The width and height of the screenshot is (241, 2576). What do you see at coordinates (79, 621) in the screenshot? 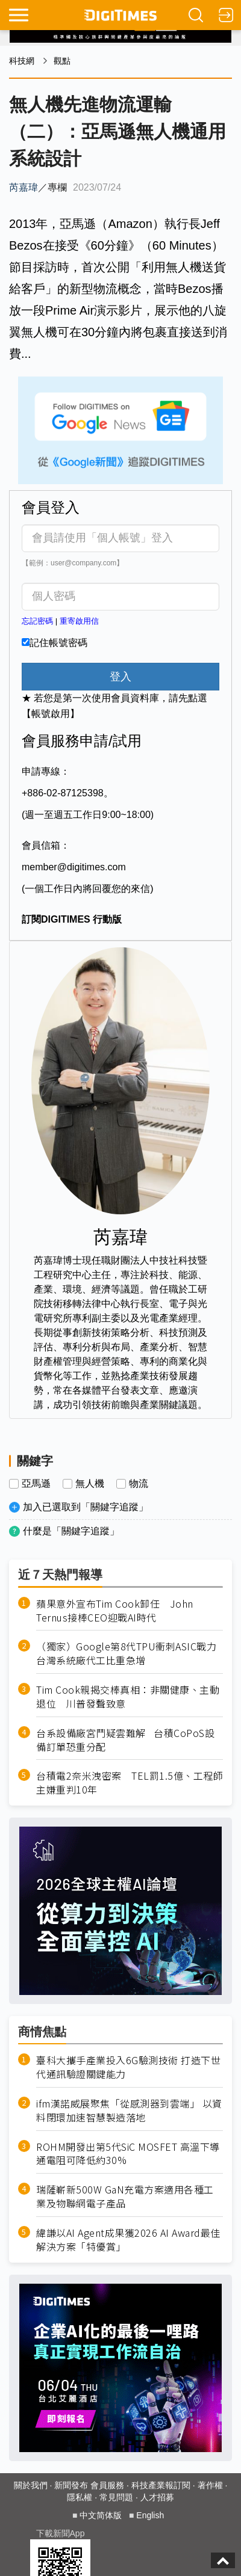
I see `重寄啟用信` at bounding box center [79, 621].